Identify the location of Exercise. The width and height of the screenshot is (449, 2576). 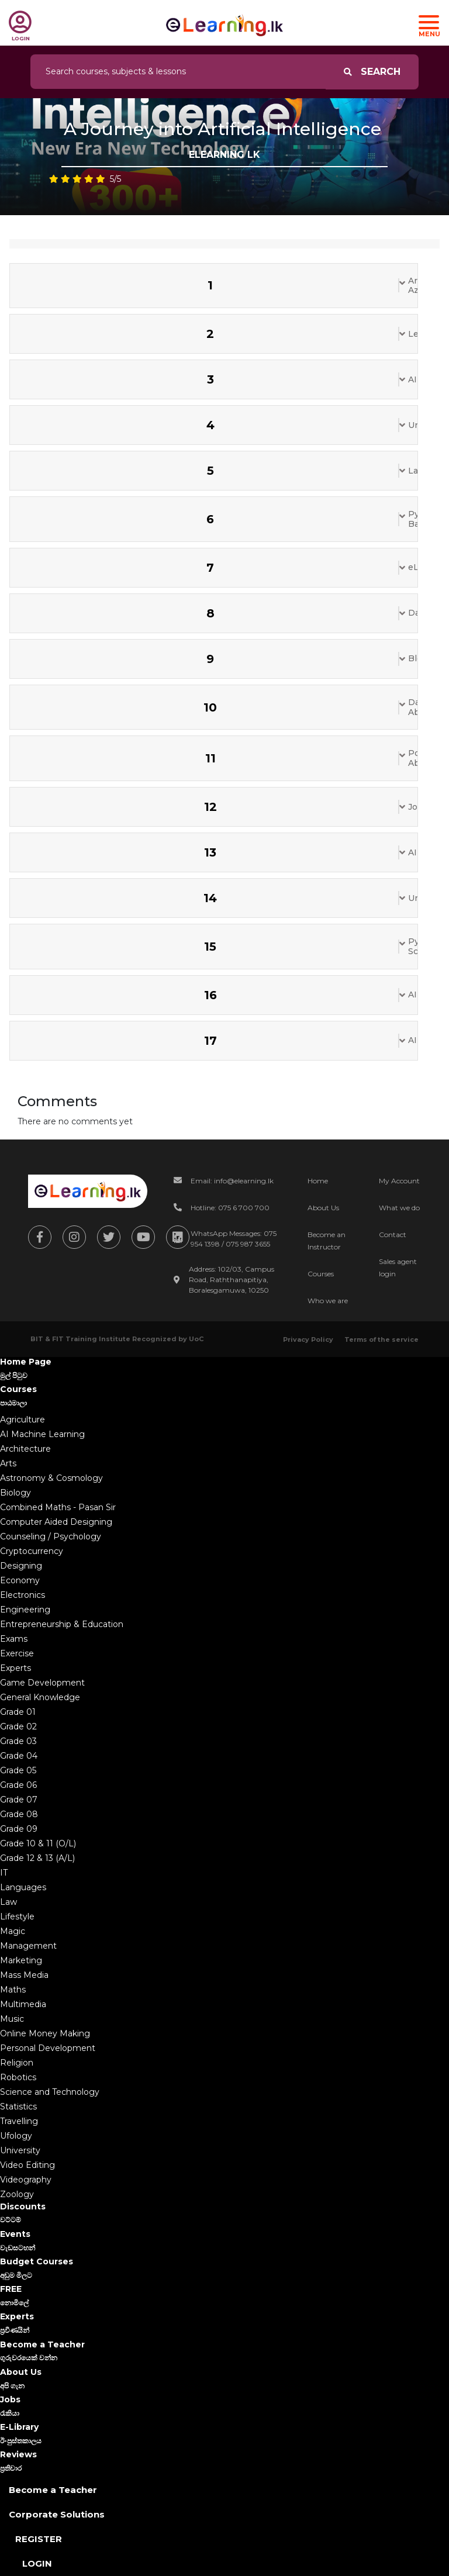
(17, 1653).